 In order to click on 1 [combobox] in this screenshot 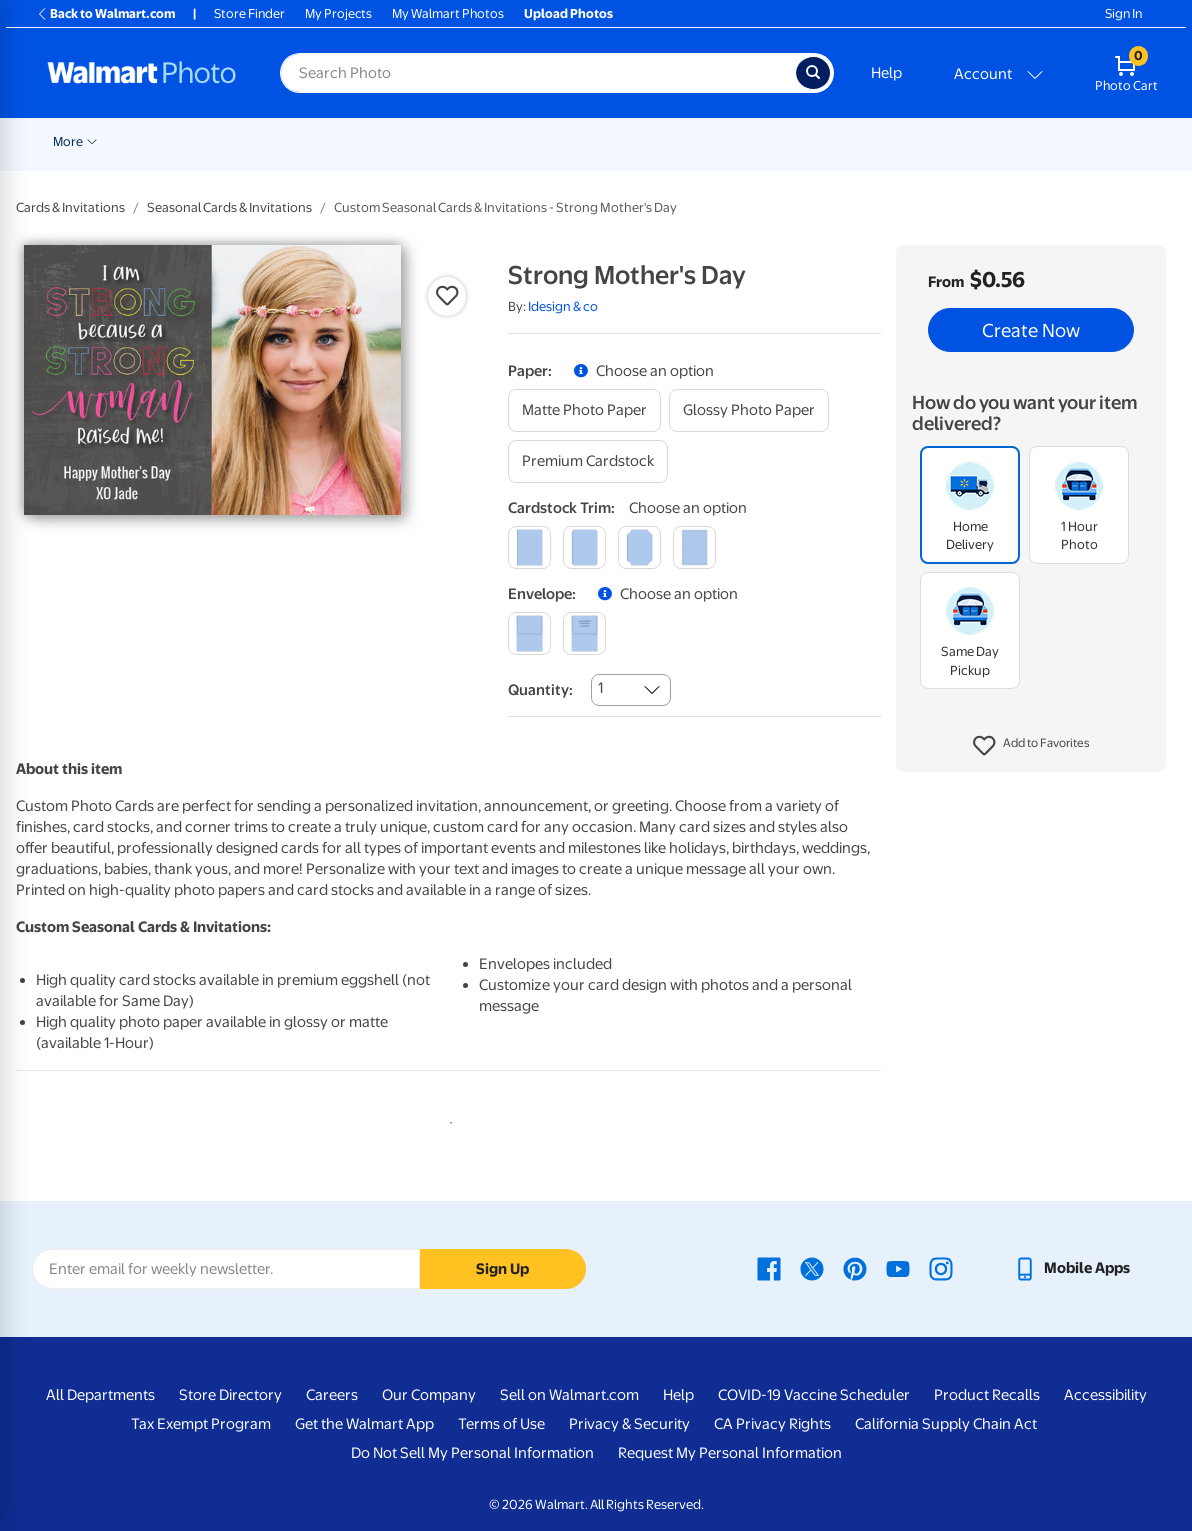, I will do `click(600, 688)`.